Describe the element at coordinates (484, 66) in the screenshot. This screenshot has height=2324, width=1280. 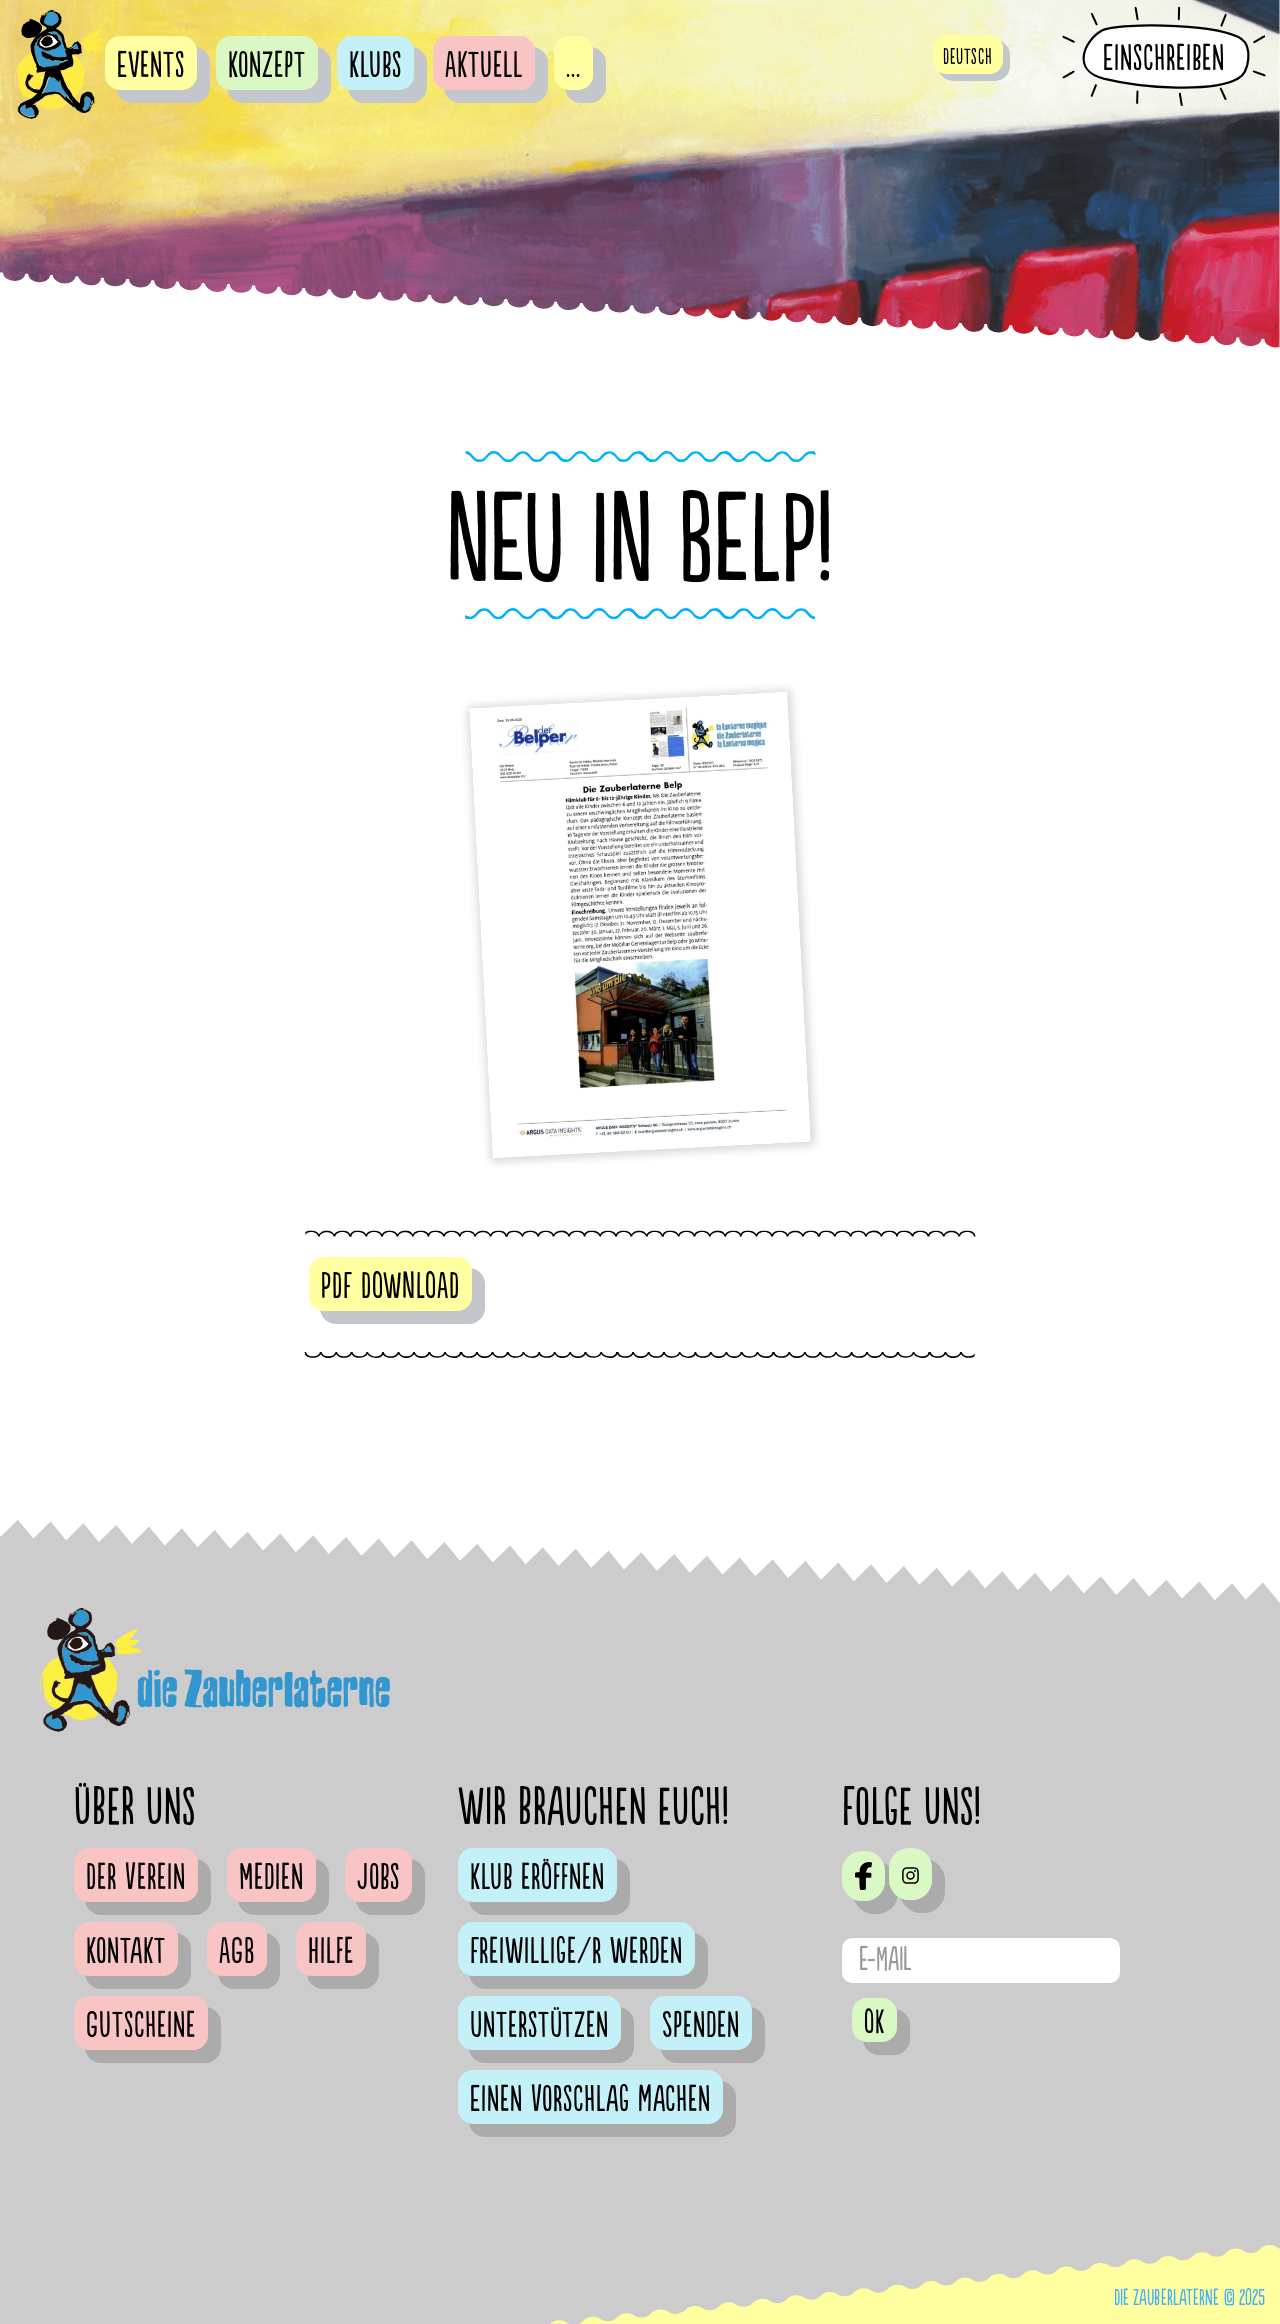
I see `Aktuell` at that location.